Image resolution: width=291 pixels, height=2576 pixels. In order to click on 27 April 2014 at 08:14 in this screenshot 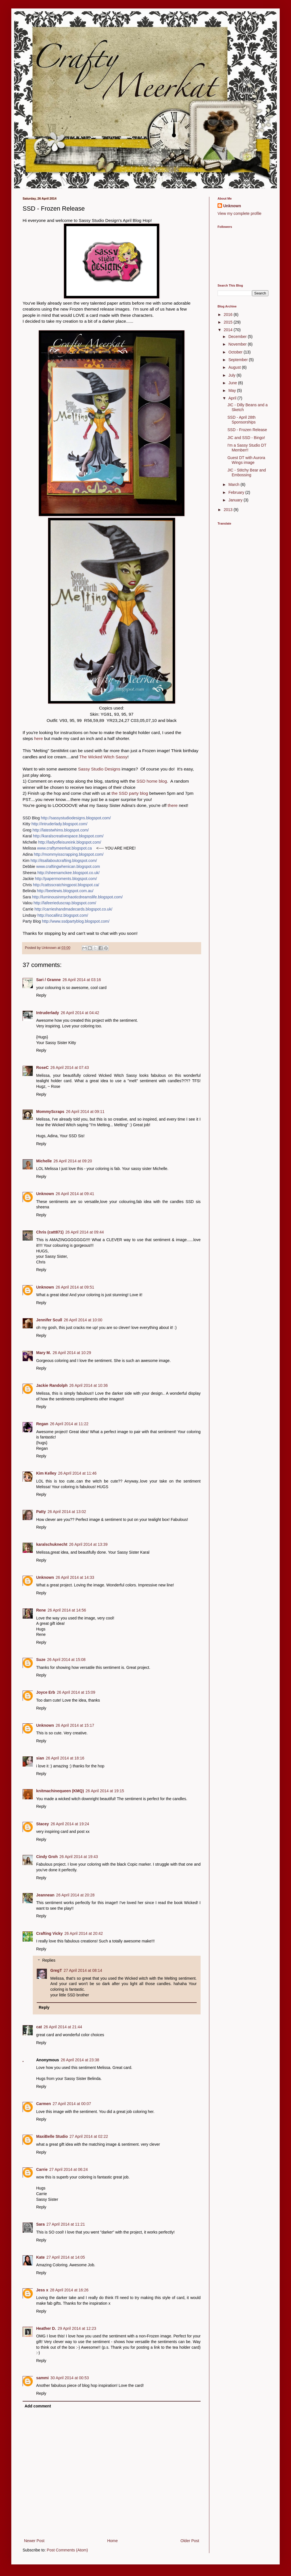, I will do `click(83, 1970)`.